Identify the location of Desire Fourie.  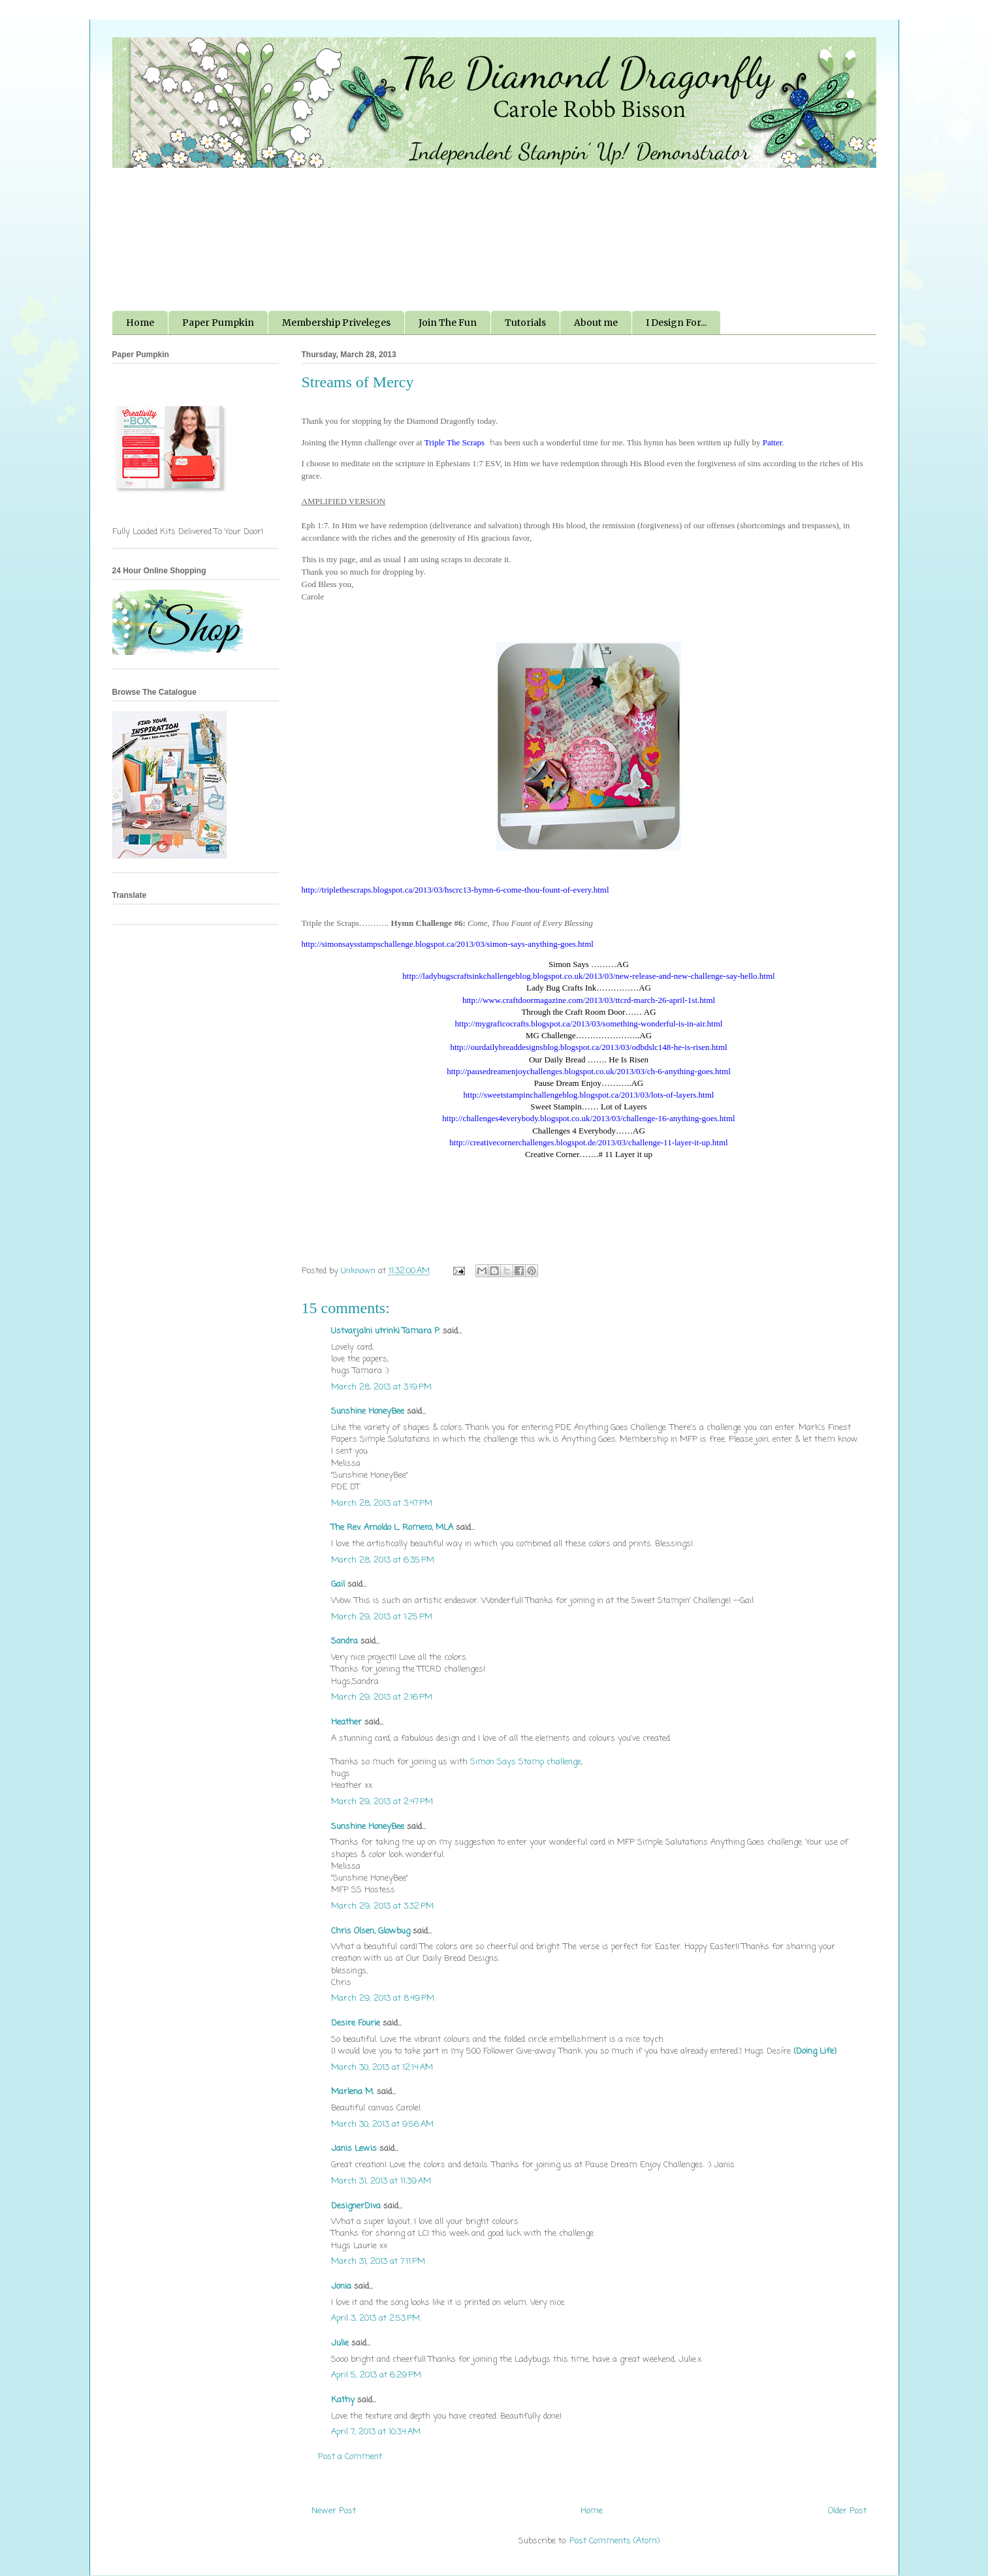
(355, 2023).